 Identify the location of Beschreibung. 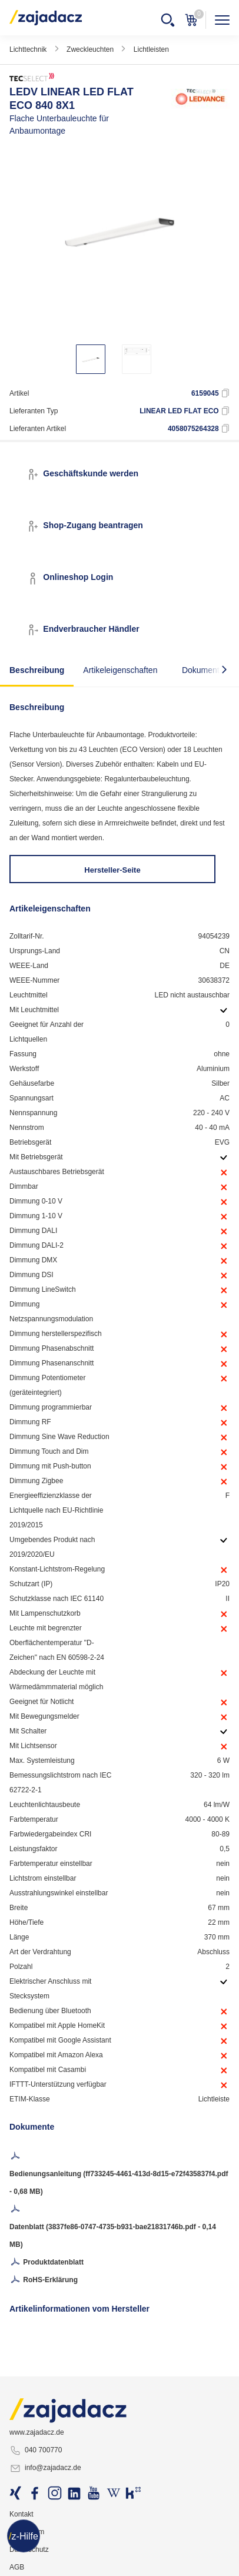
(36, 670).